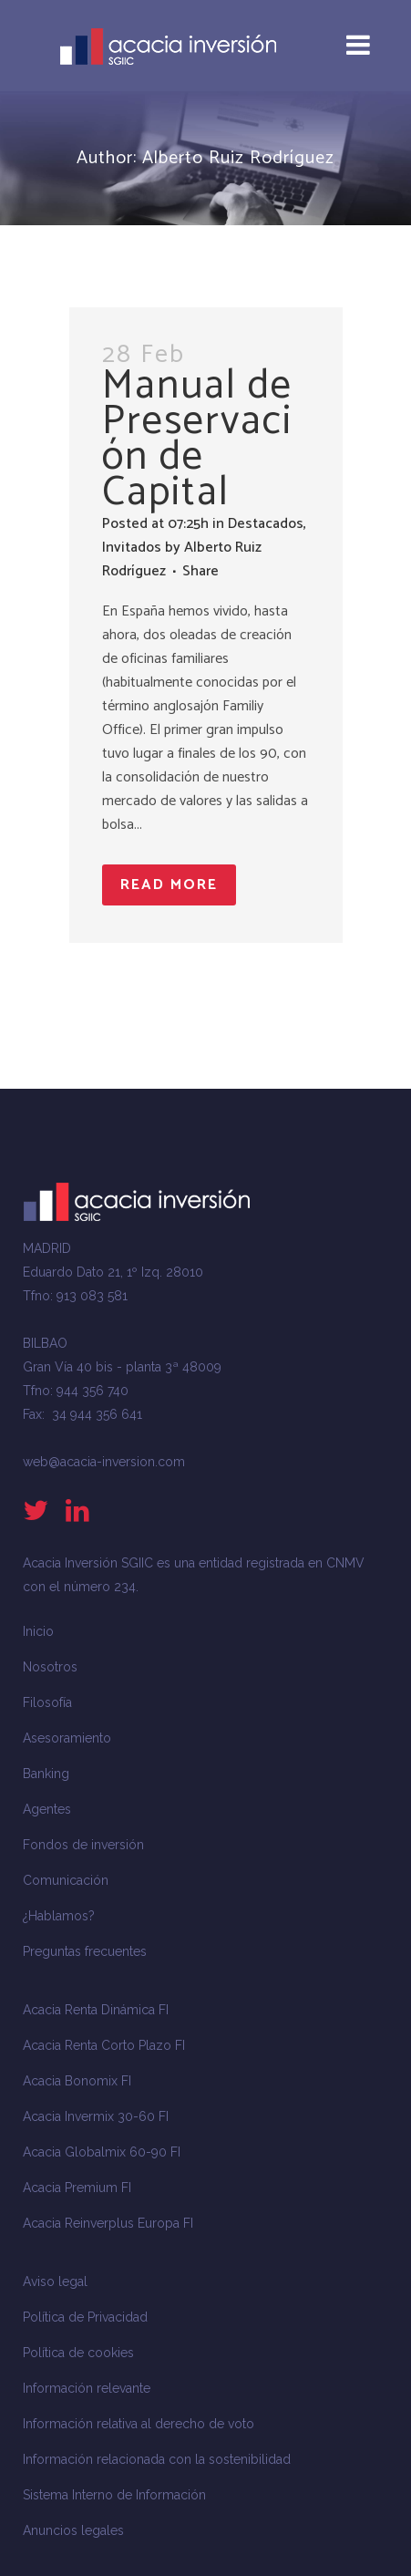 The image size is (411, 2576). What do you see at coordinates (65, 1880) in the screenshot?
I see `Comunicación` at bounding box center [65, 1880].